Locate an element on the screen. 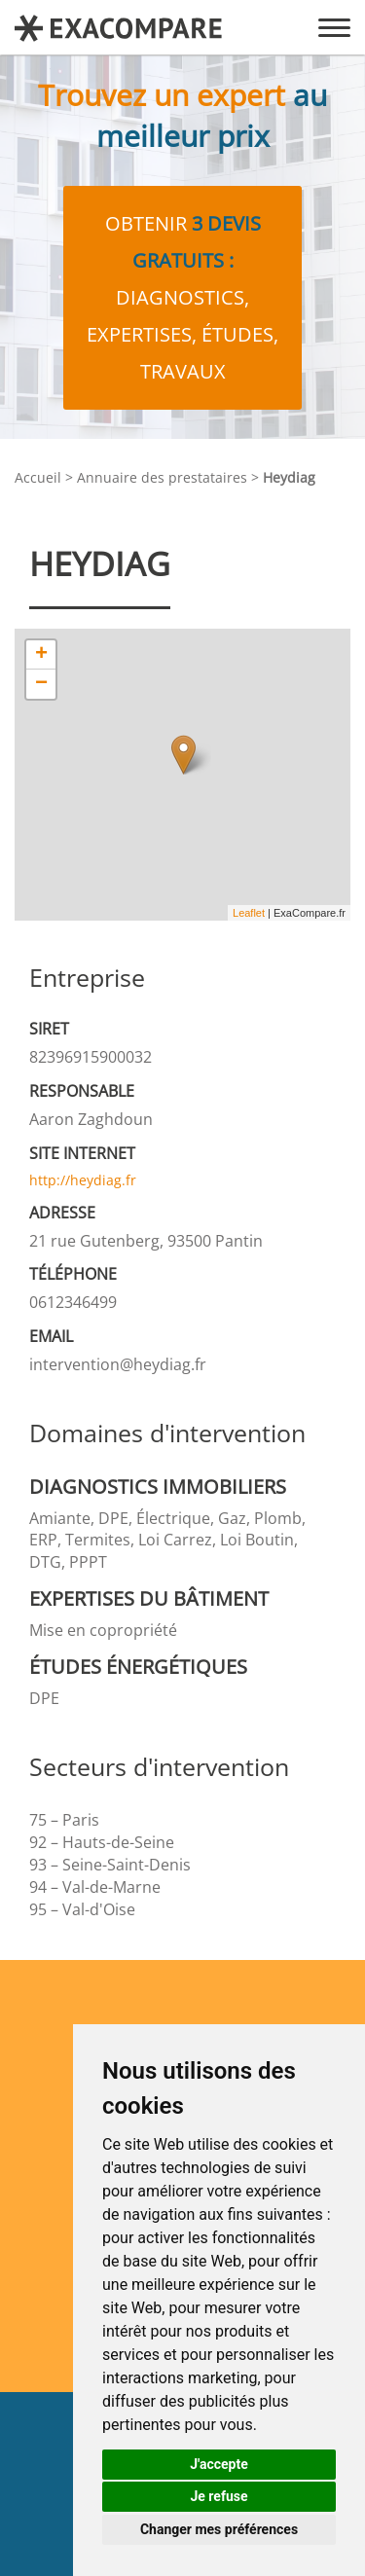  http://heydiag.fr is located at coordinates (82, 1180).